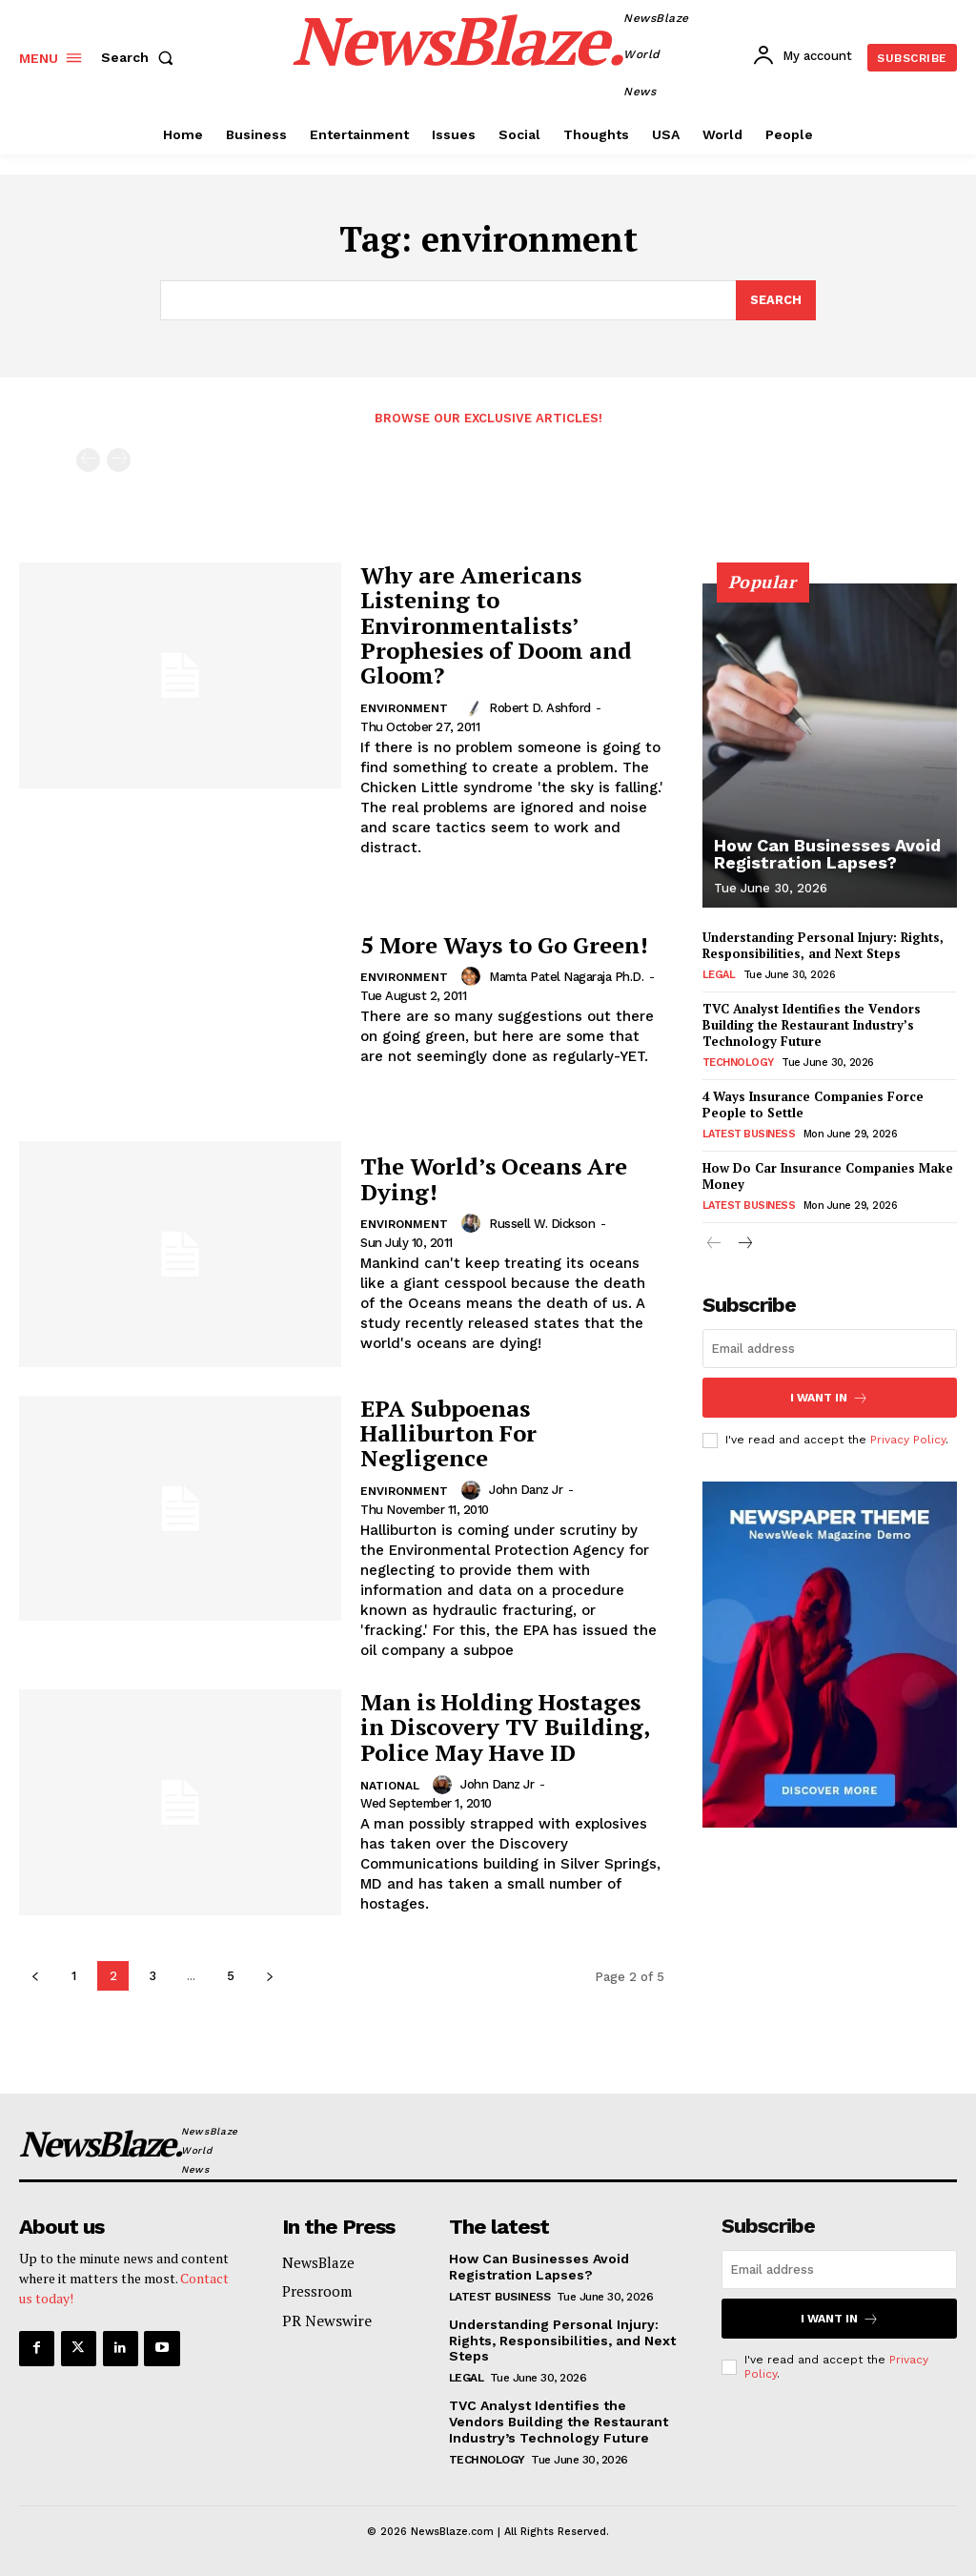 The height and width of the screenshot is (2576, 976). What do you see at coordinates (496, 626) in the screenshot?
I see `Why are Americans Listening to Environmentalists’ Prophesies of Doom and Gloom?` at bounding box center [496, 626].